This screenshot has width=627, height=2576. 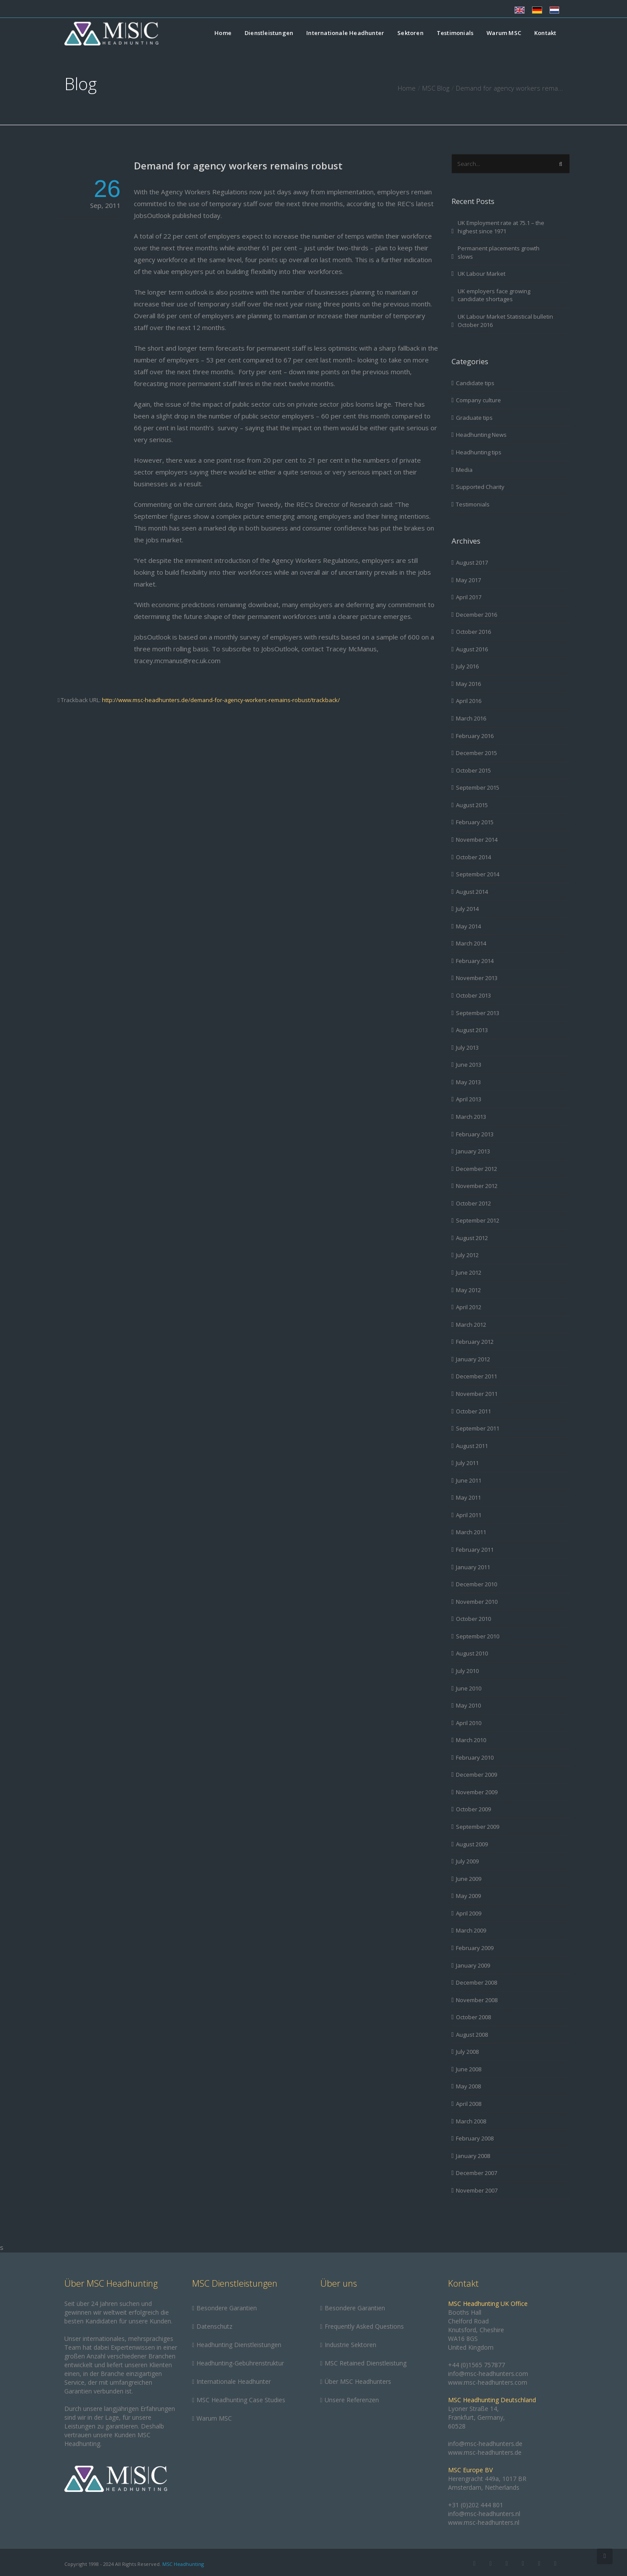 What do you see at coordinates (473, 1809) in the screenshot?
I see `October 2009` at bounding box center [473, 1809].